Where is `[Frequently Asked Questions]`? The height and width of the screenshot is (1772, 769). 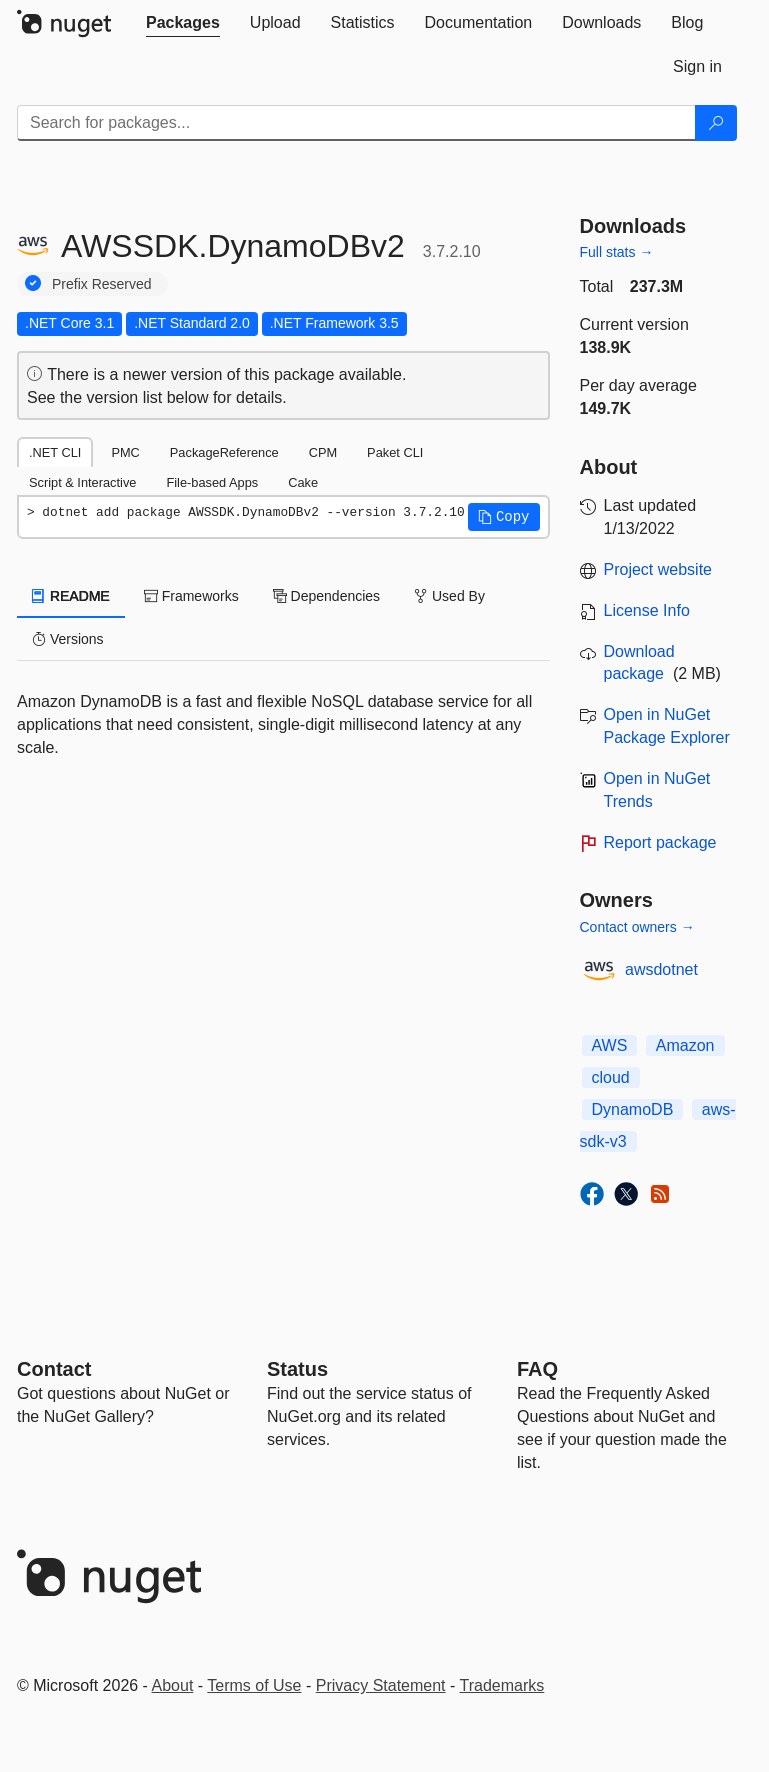 [Frequently Asked Questions] is located at coordinates (537, 1369).